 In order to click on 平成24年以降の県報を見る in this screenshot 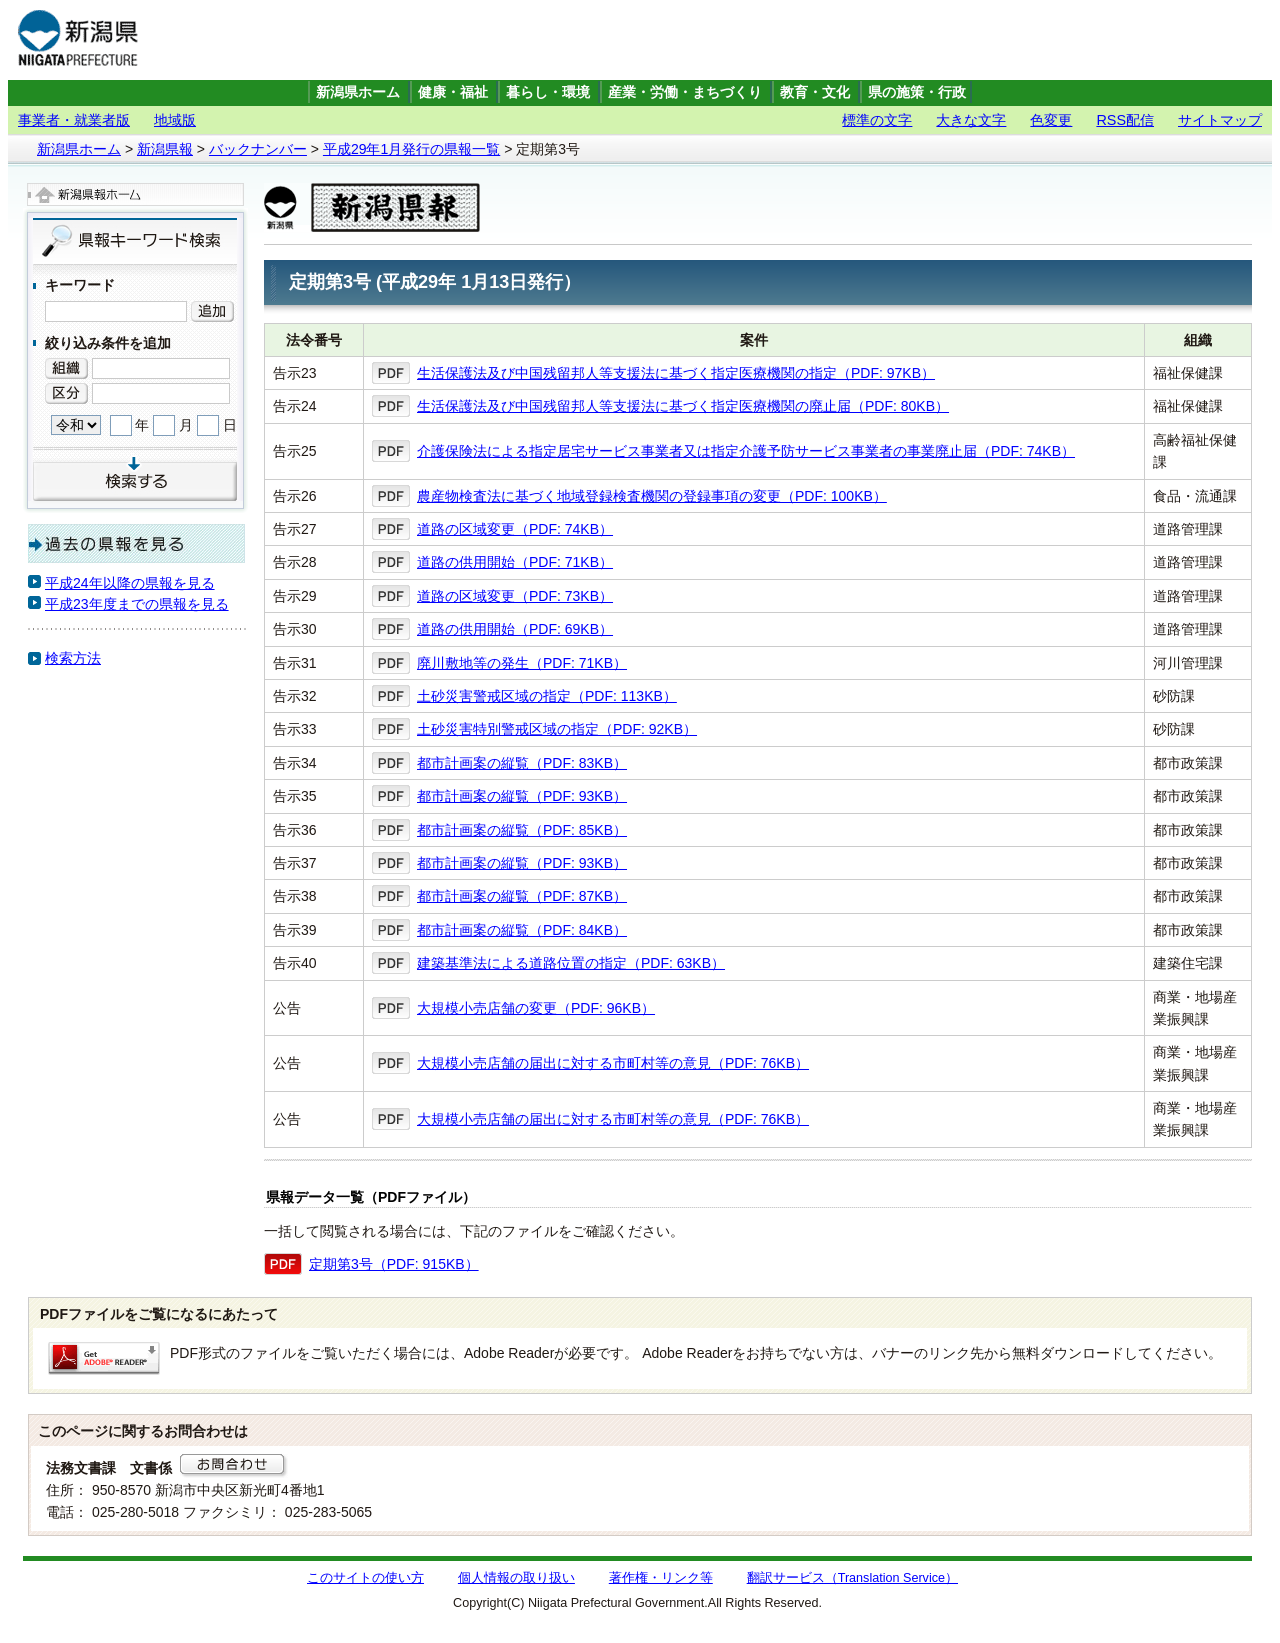, I will do `click(130, 583)`.